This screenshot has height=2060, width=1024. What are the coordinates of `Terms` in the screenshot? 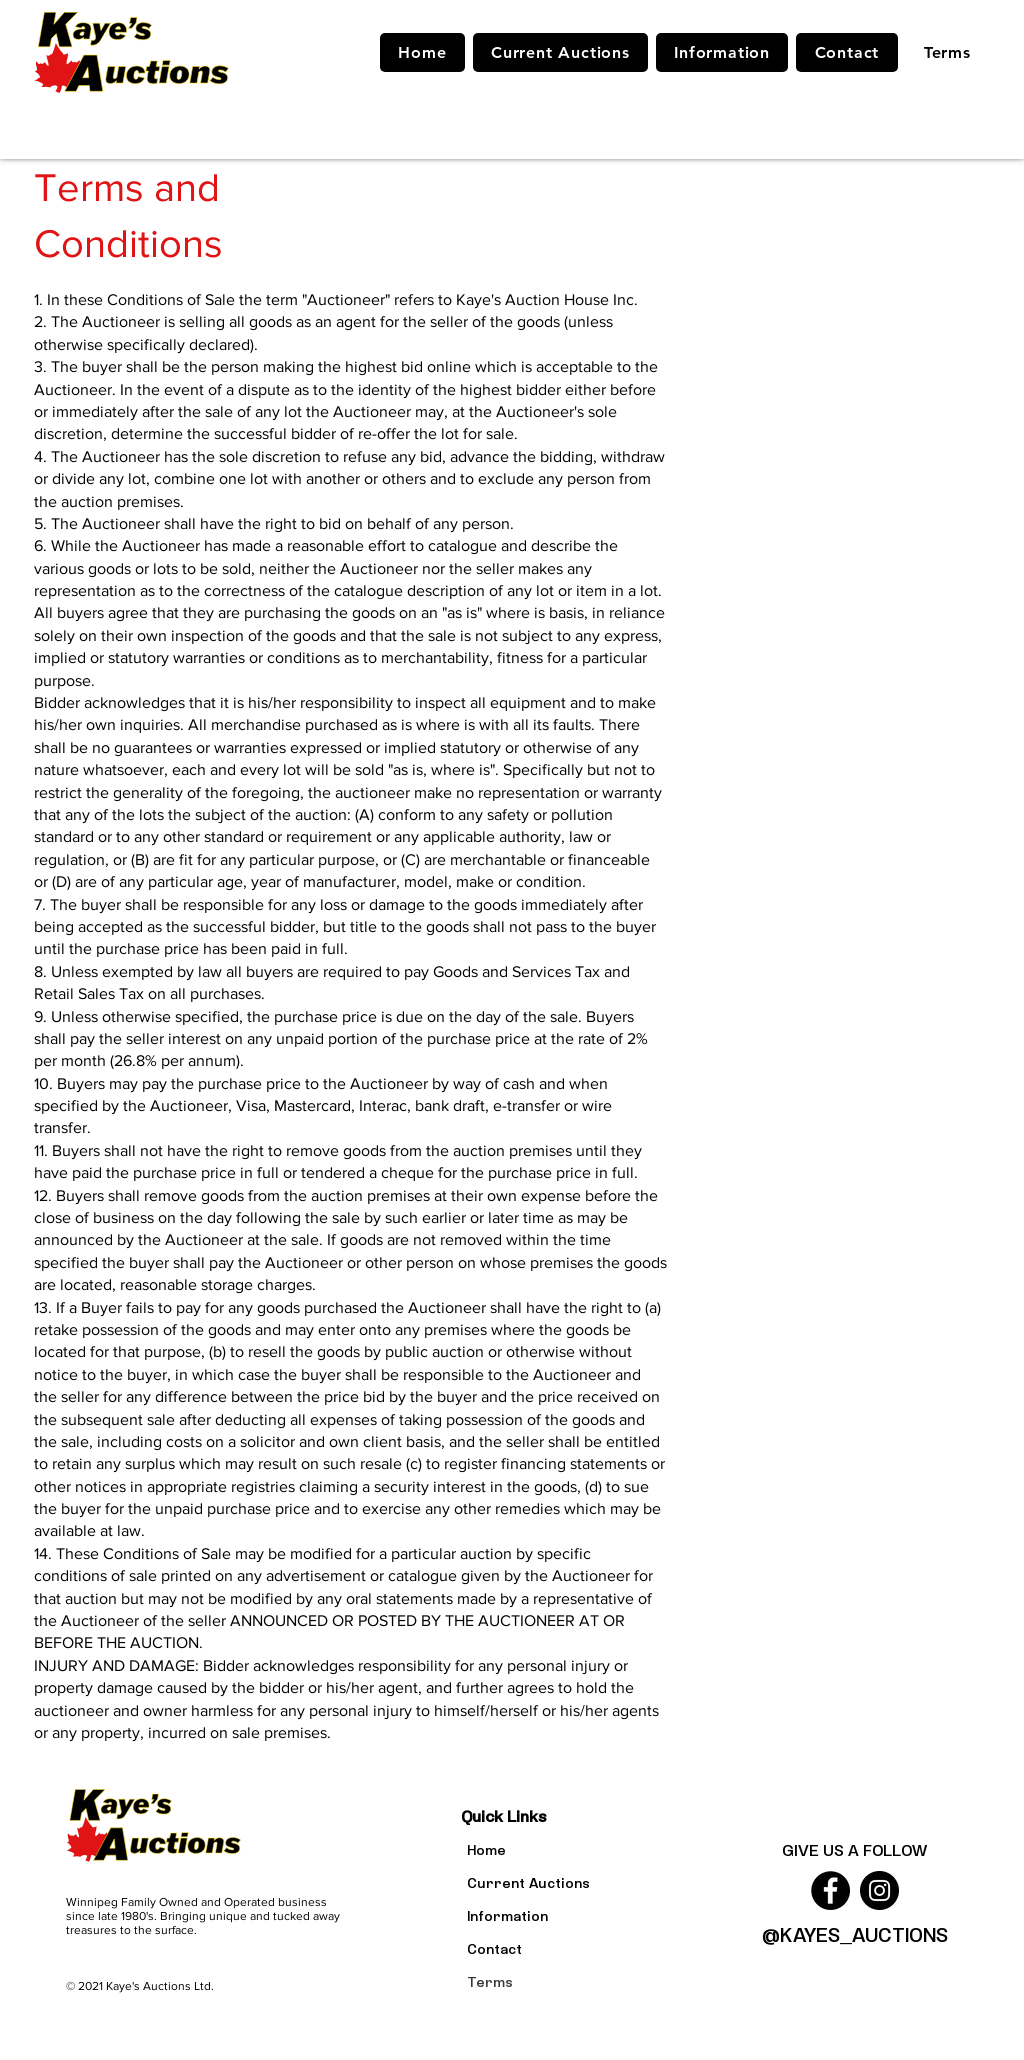 It's located at (490, 1981).